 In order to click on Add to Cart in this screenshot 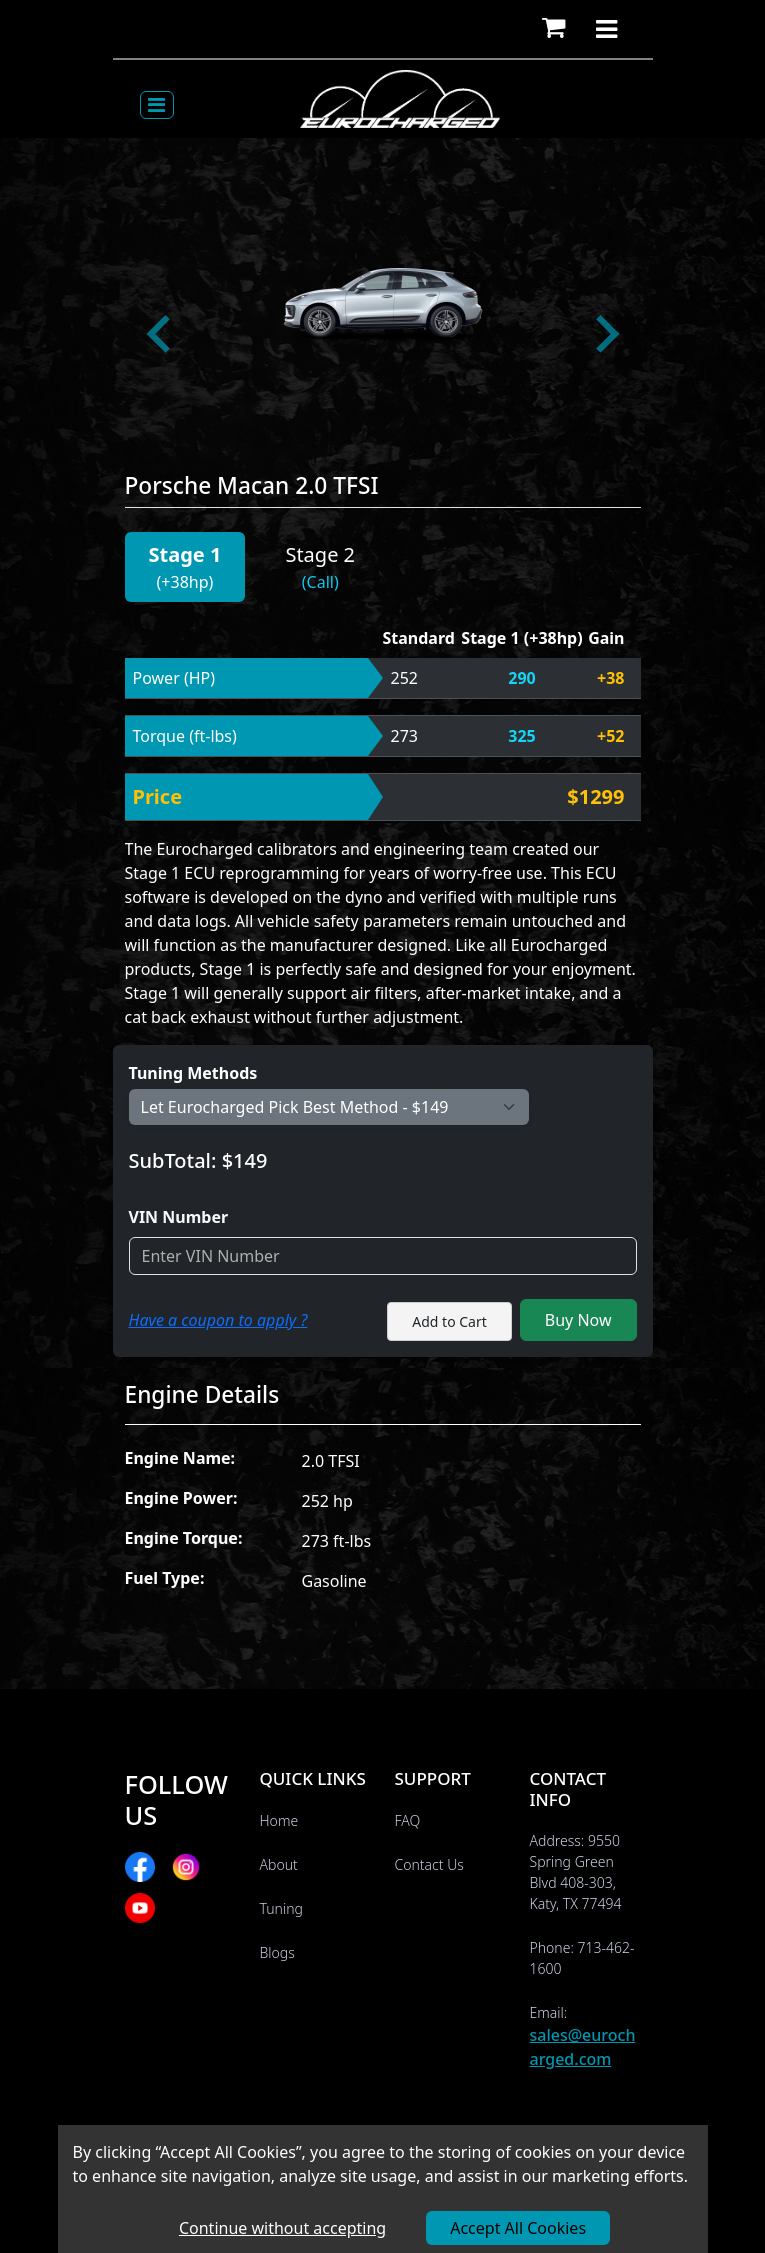, I will do `click(449, 1321)`.